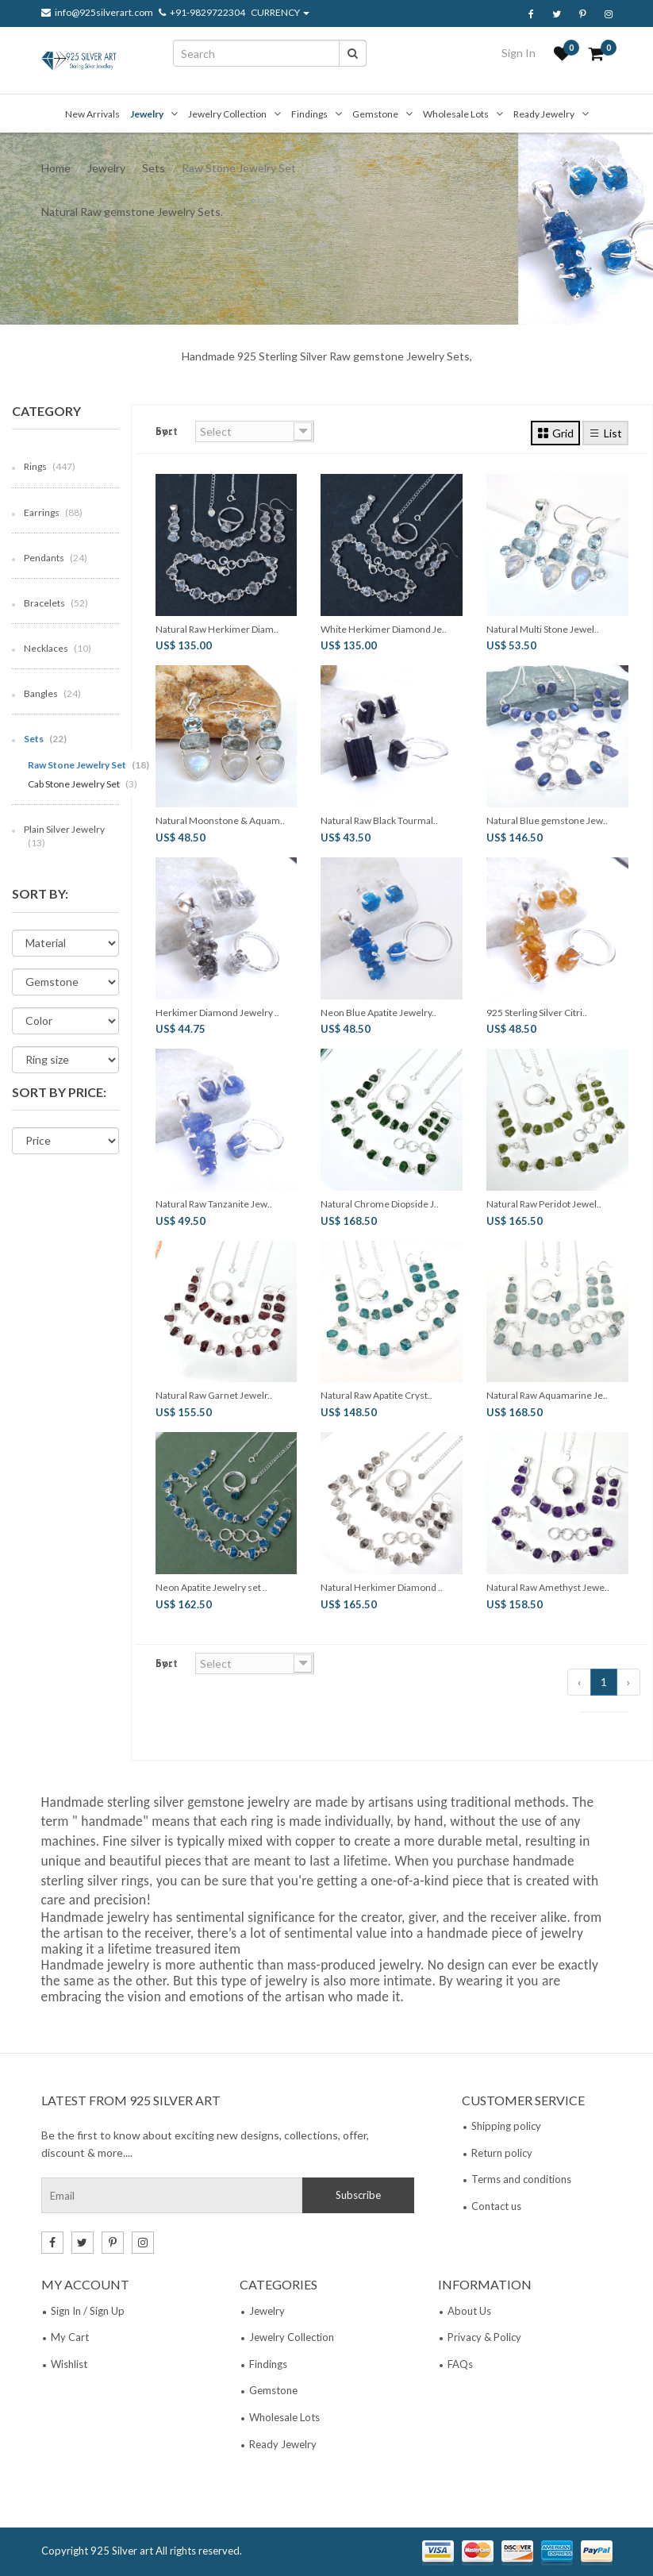 This screenshot has height=2576, width=653. Describe the element at coordinates (57, 648) in the screenshot. I see `Necklaces` at that location.